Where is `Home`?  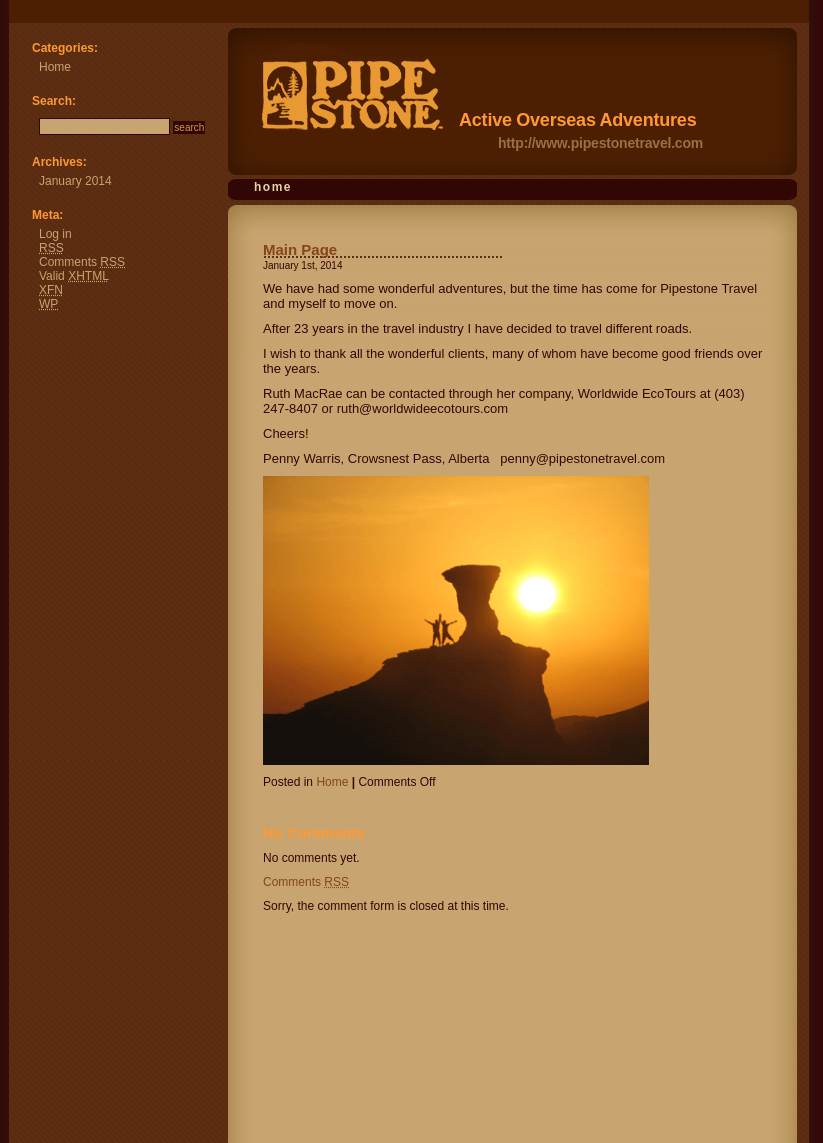
Home is located at coordinates (273, 187).